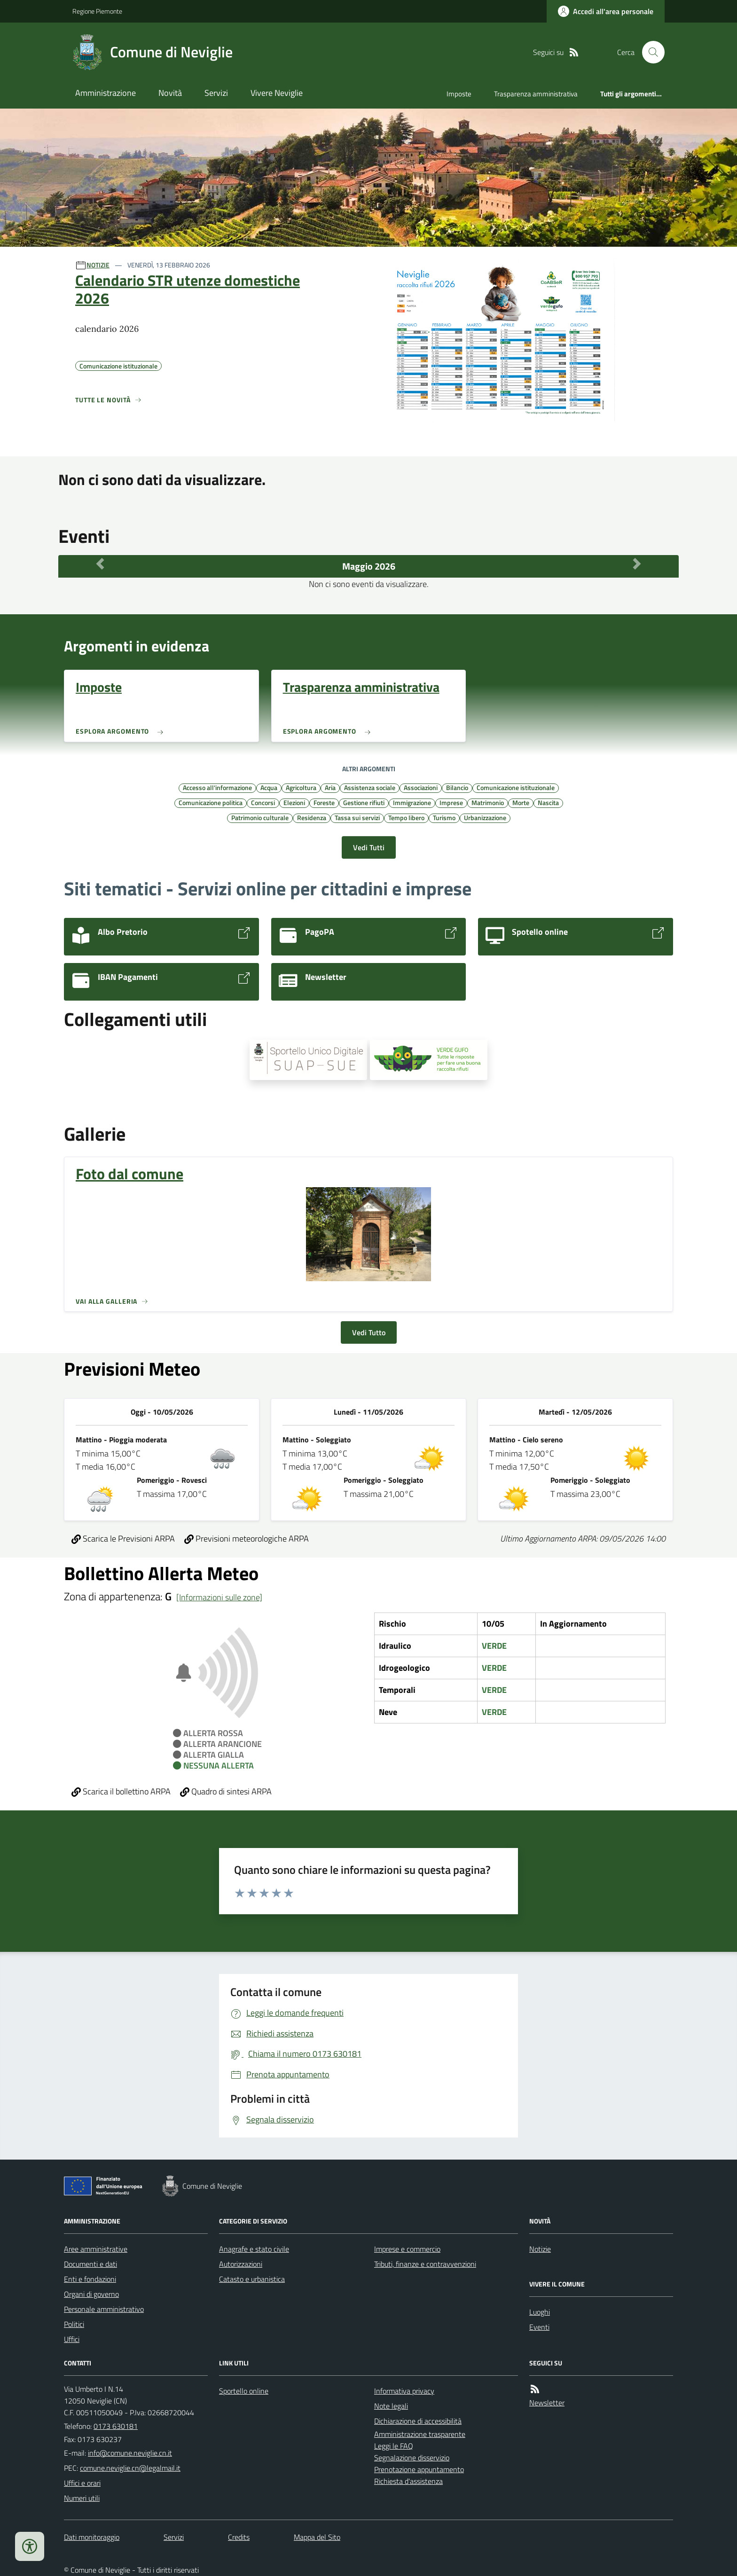 The width and height of the screenshot is (737, 2576). What do you see at coordinates (301, 787) in the screenshot?
I see `Agricoltura` at bounding box center [301, 787].